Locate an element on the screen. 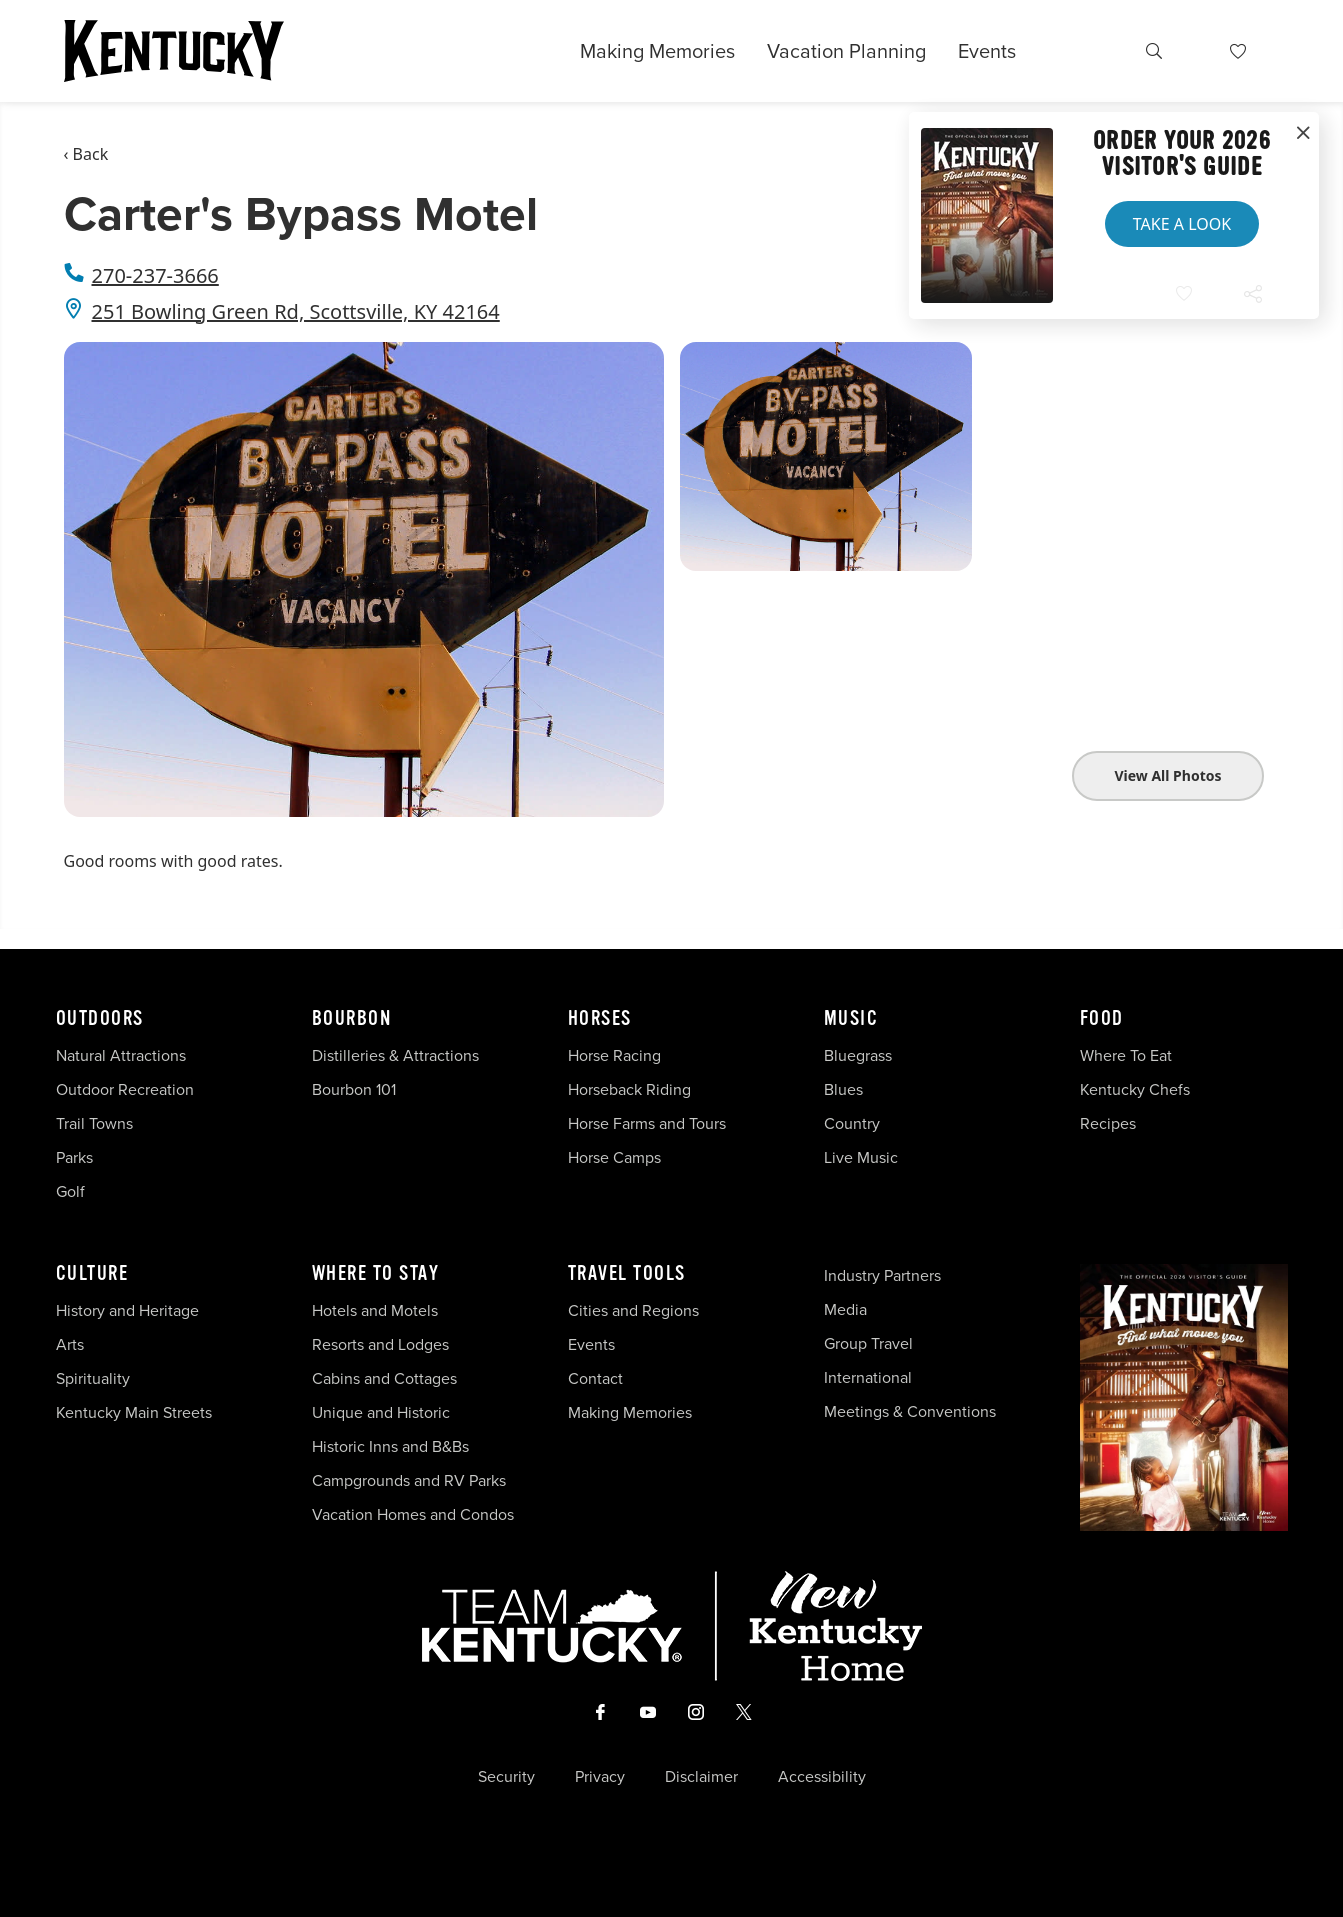 This screenshot has width=1343, height=1917. Cabins and Cottages is located at coordinates (384, 1378).